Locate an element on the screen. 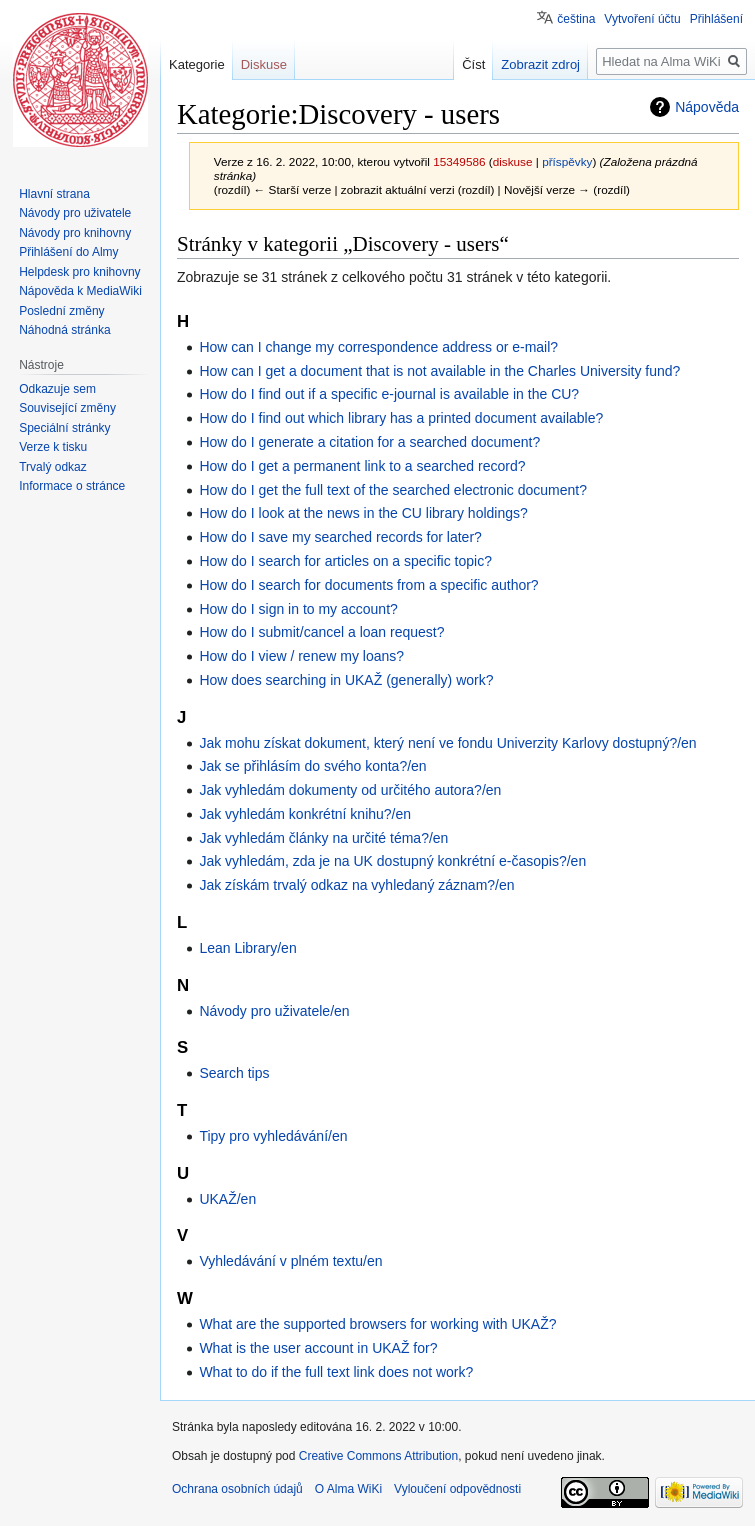 The image size is (755, 1526). Poslední změny is located at coordinates (61, 311).